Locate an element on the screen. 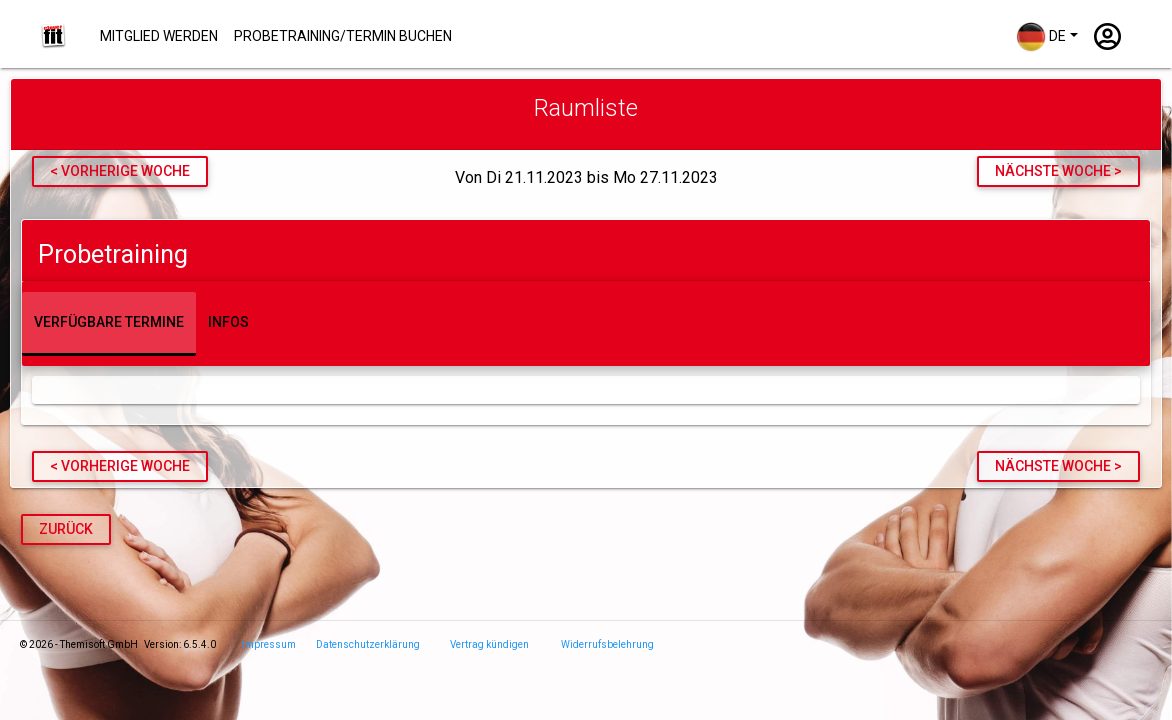 This screenshot has width=1172, height=720. Impressum is located at coordinates (269, 644).